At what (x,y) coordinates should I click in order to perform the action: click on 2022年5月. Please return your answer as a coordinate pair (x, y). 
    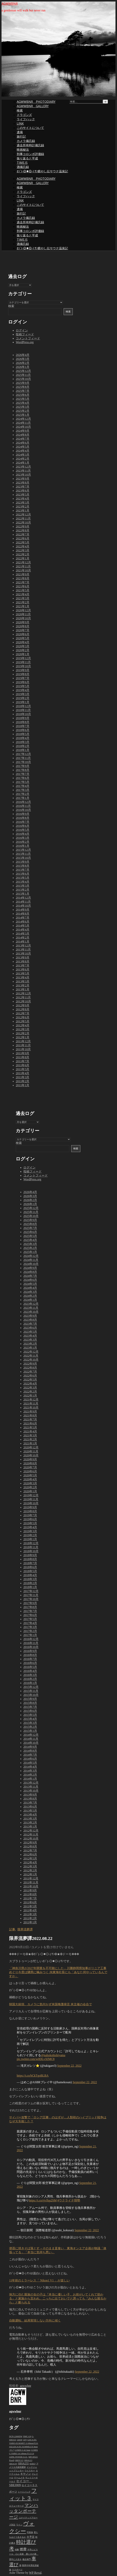
    Looking at the image, I should click on (22, 542).